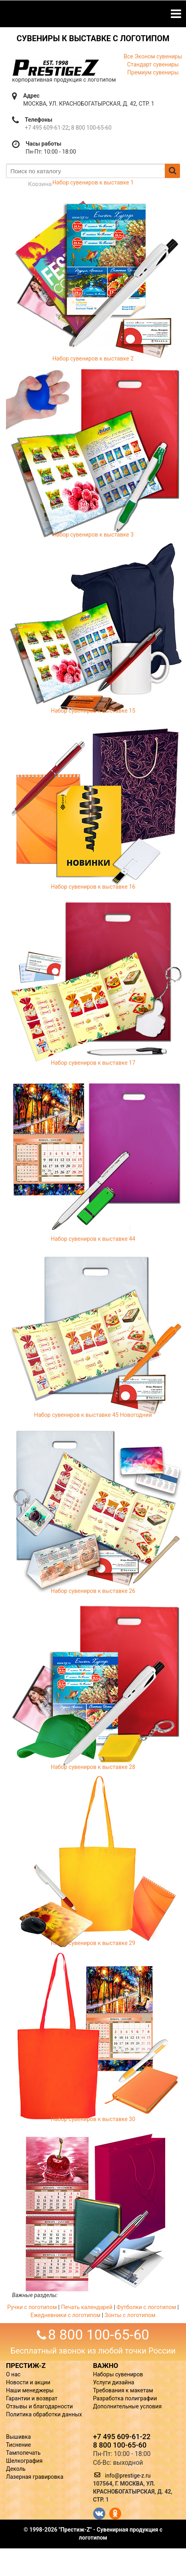  What do you see at coordinates (46, 127) in the screenshot?
I see `+7 495 609-61-22` at bounding box center [46, 127].